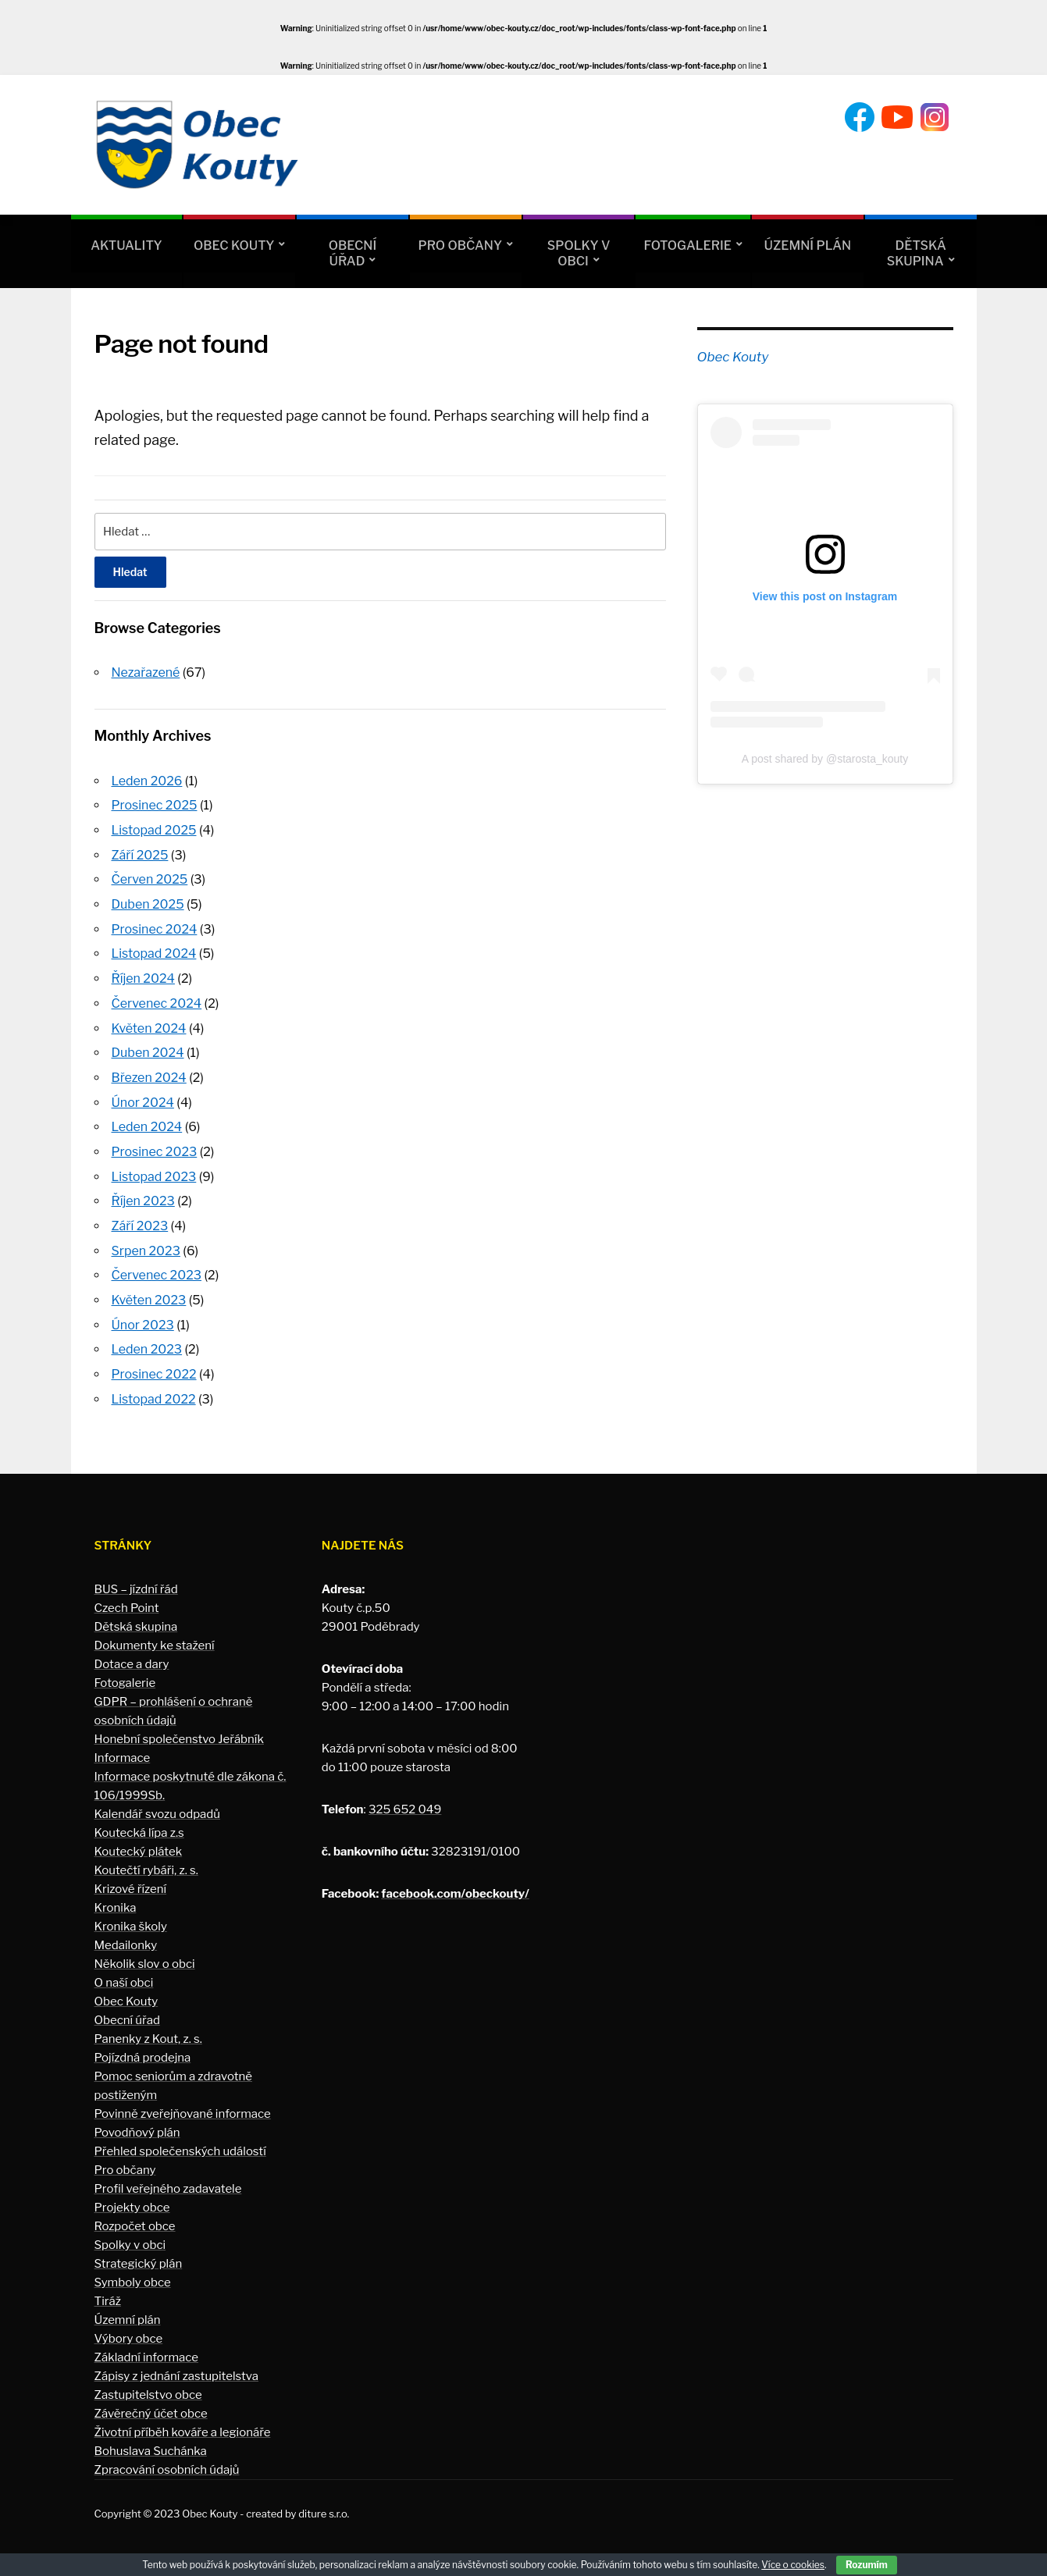 This screenshot has height=2576, width=1047. I want to click on Aktuality, so click(126, 245).